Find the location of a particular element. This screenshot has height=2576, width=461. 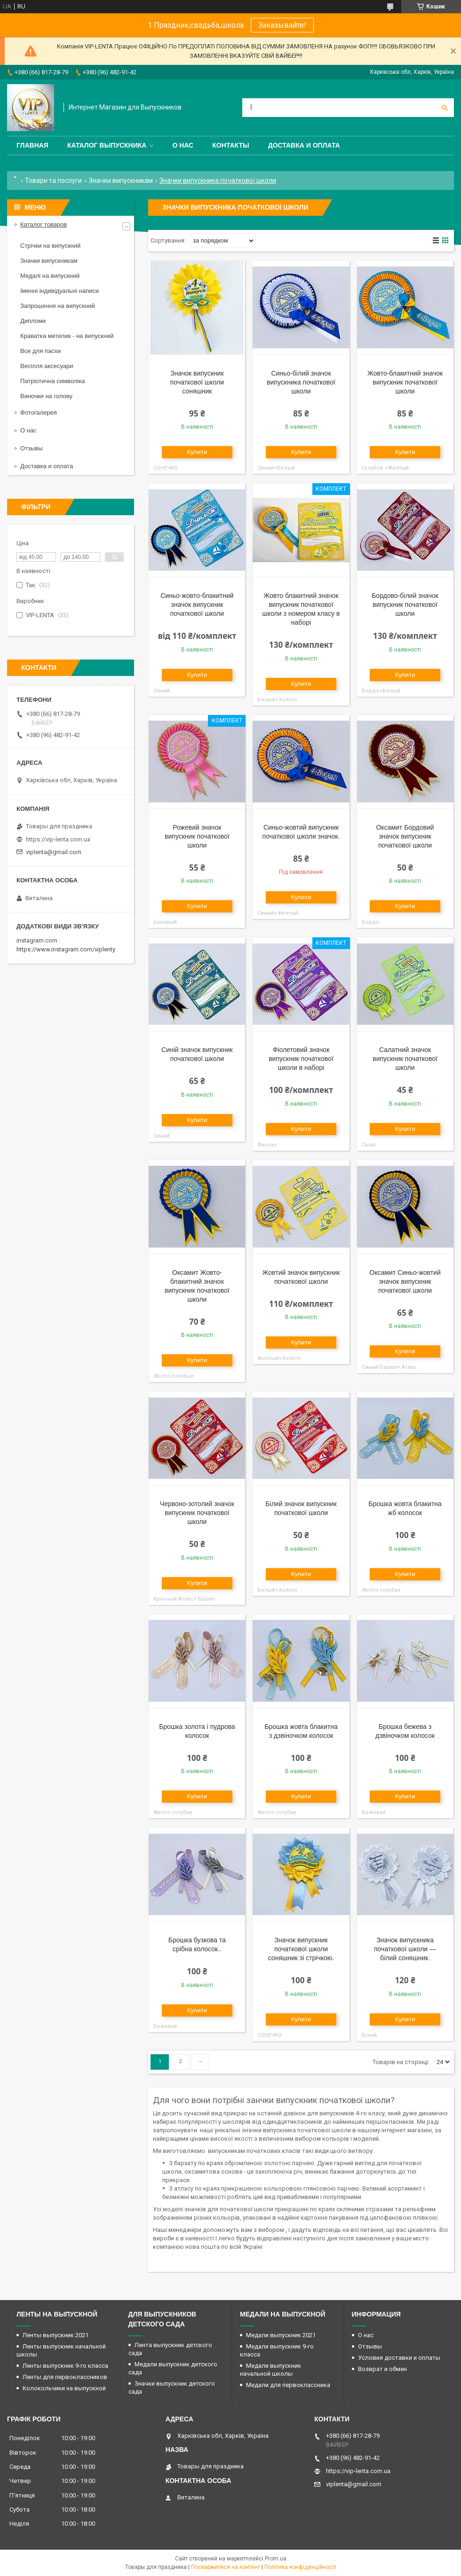

Заказывайте! is located at coordinates (282, 25).